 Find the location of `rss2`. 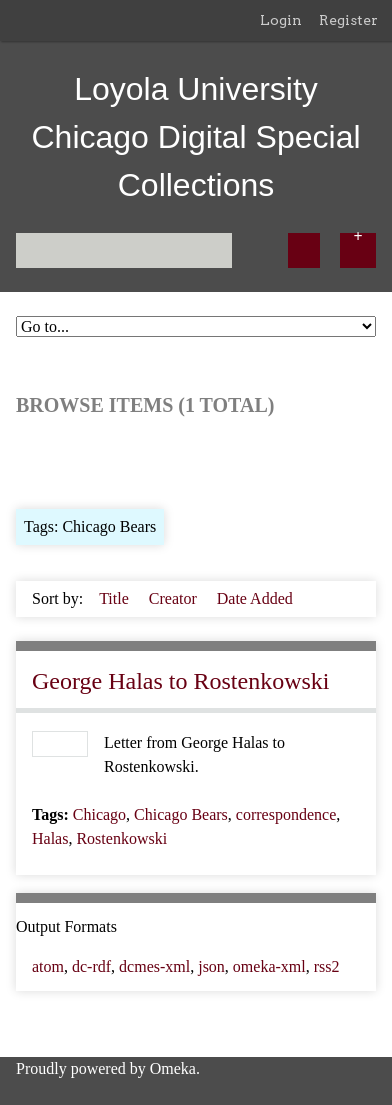

rss2 is located at coordinates (327, 966).